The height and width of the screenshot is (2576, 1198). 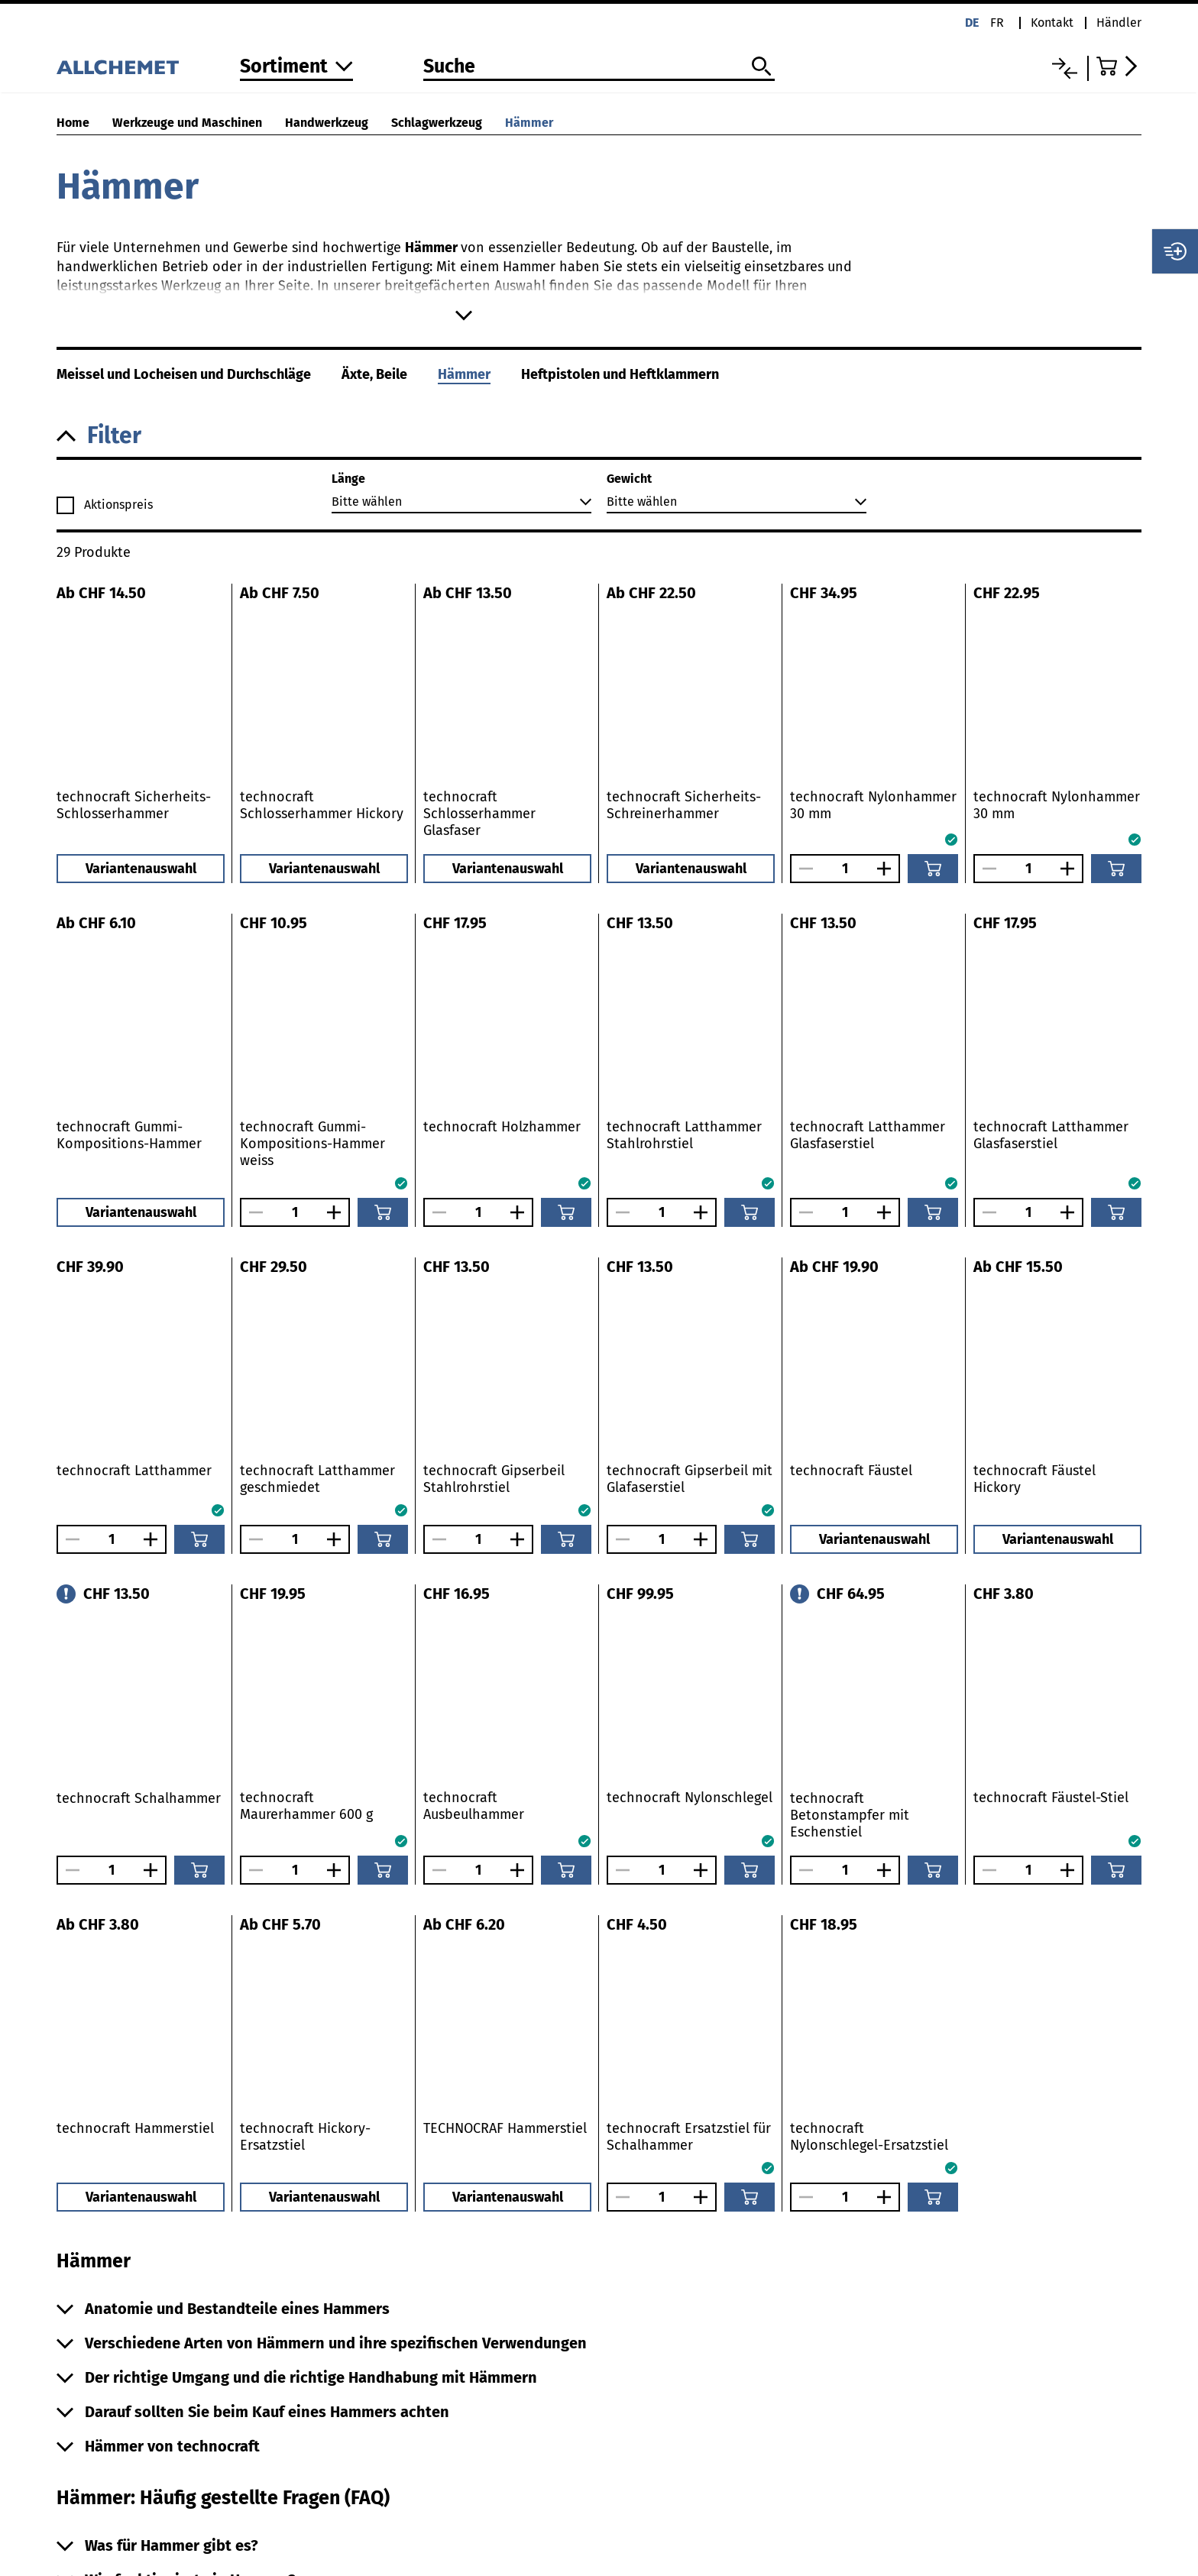 I want to click on technocraft Nylonschlegel-Ersatzstiel, so click(x=869, y=2137).